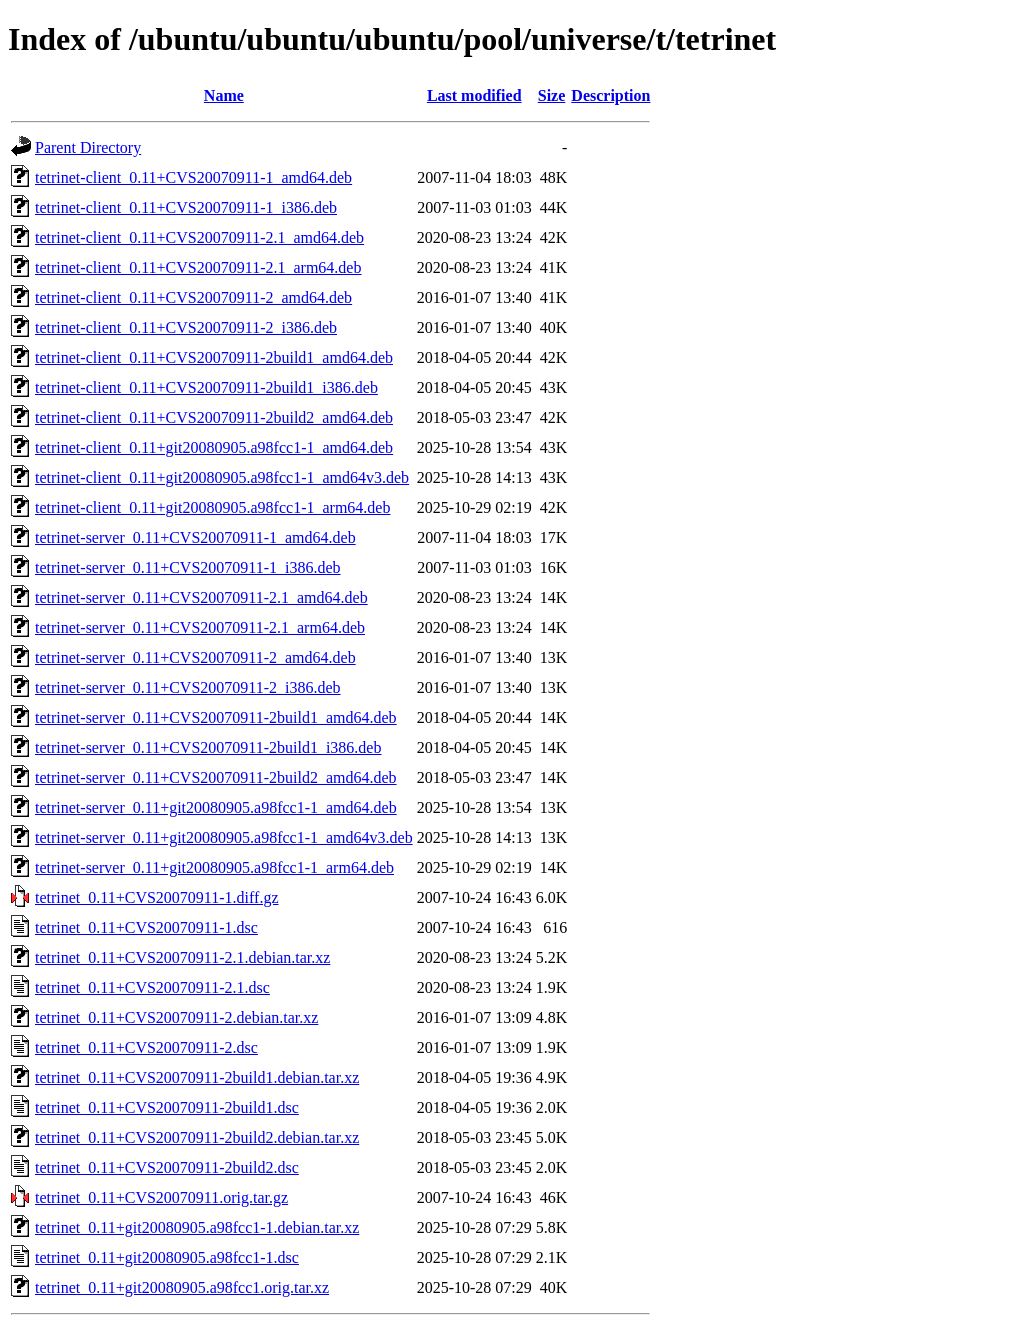  What do you see at coordinates (199, 237) in the screenshot?
I see `tetrinet-client_0.11+CVS20070911-2.1_amd64.deb` at bounding box center [199, 237].